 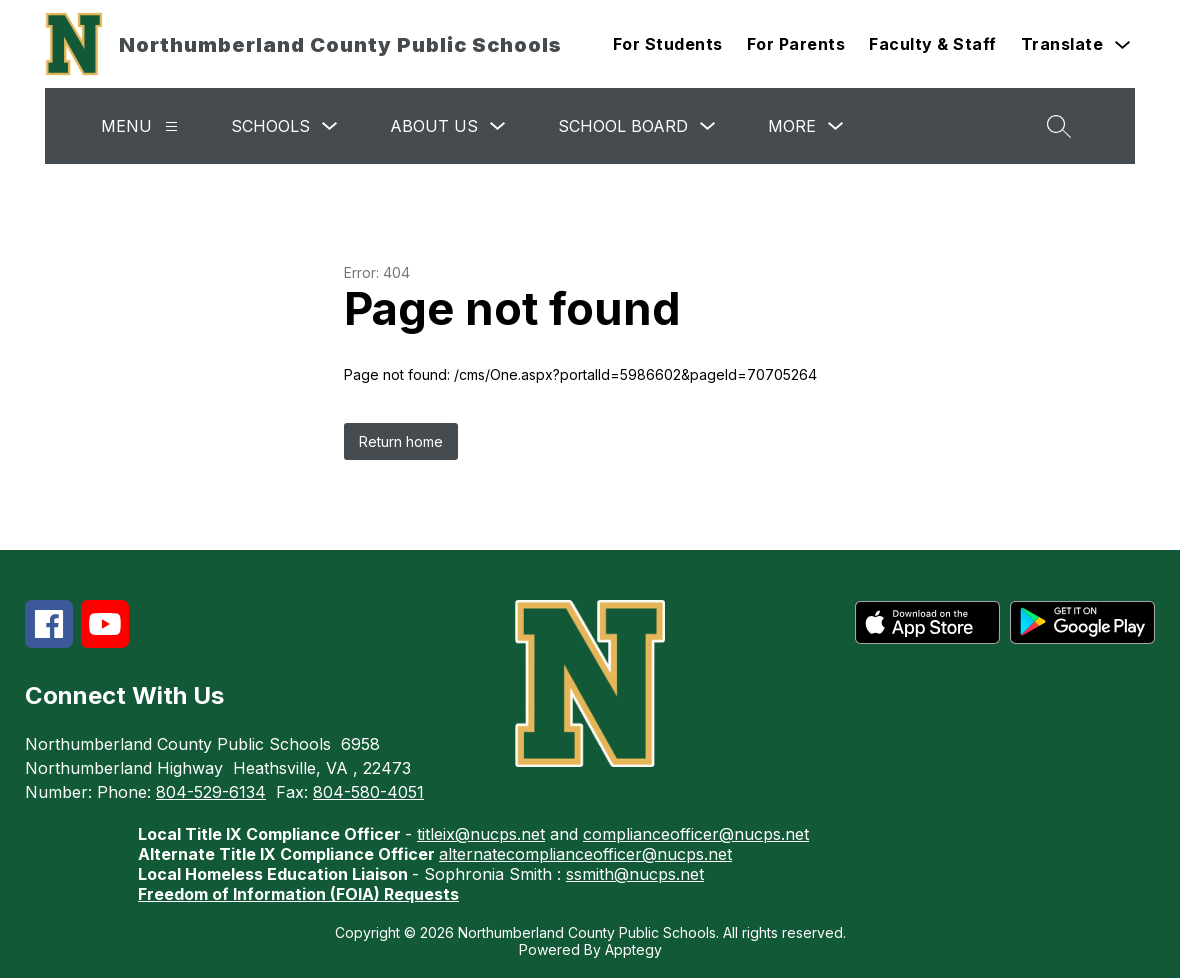 I want to click on titleix@nucps.net, so click(x=481, y=834).